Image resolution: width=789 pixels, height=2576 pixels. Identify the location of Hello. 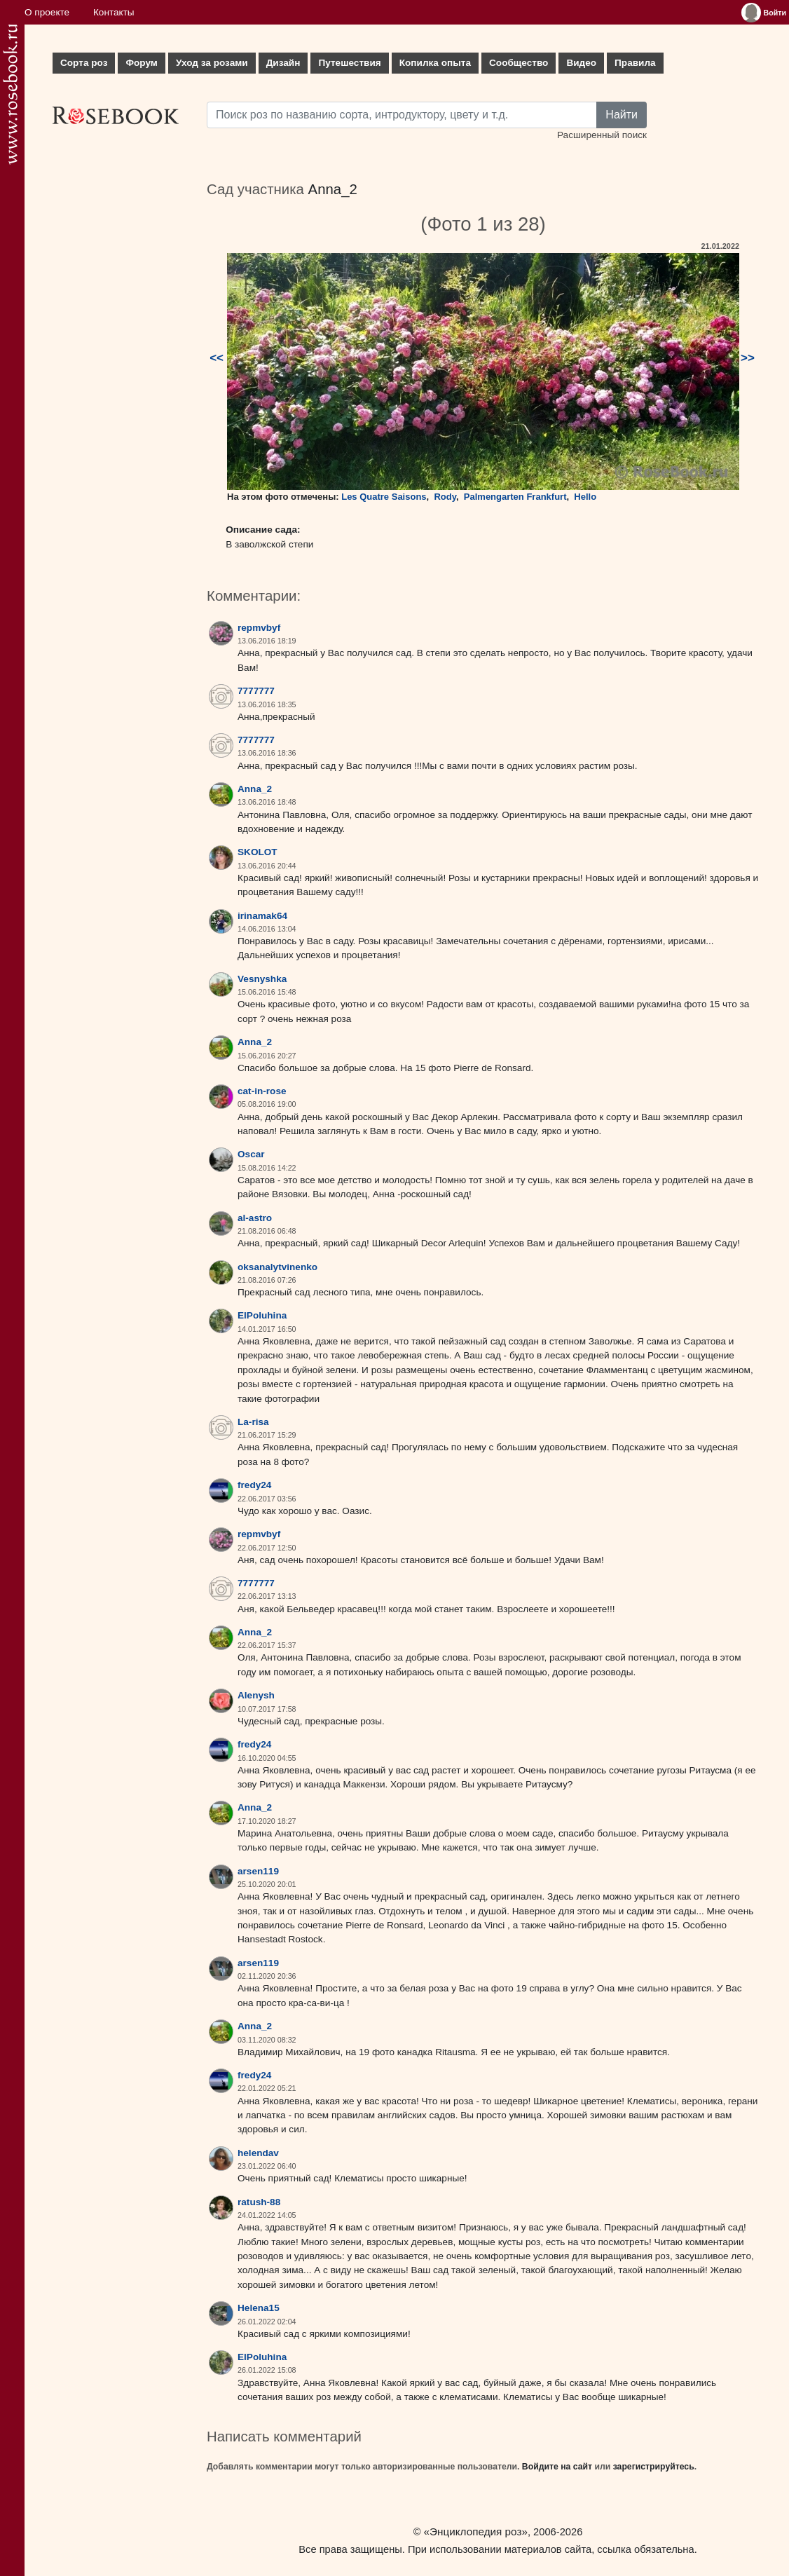
(585, 496).